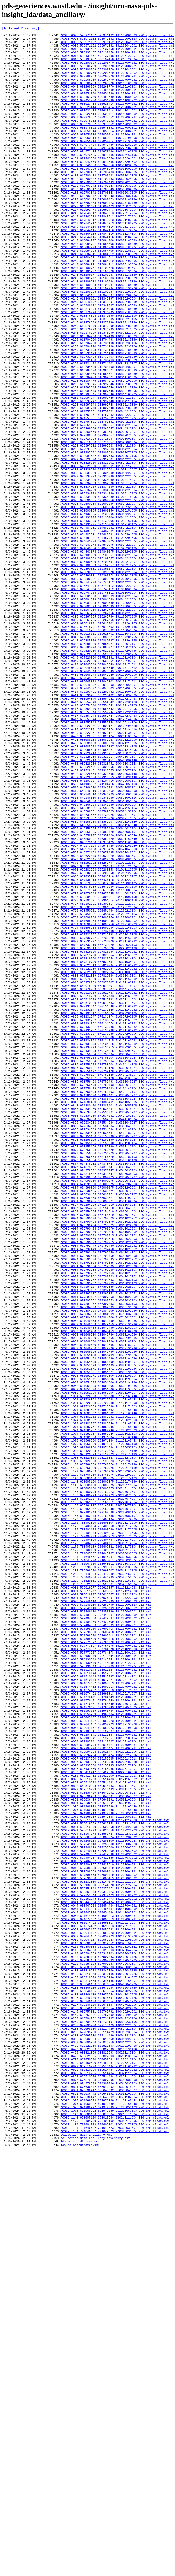 The width and height of the screenshot is (175, 2576). Describe the element at coordinates (117, 1494) in the screenshot. I see `A0085_0904_676792449_676792450_210611023952_000_system_float.xml` at that location.